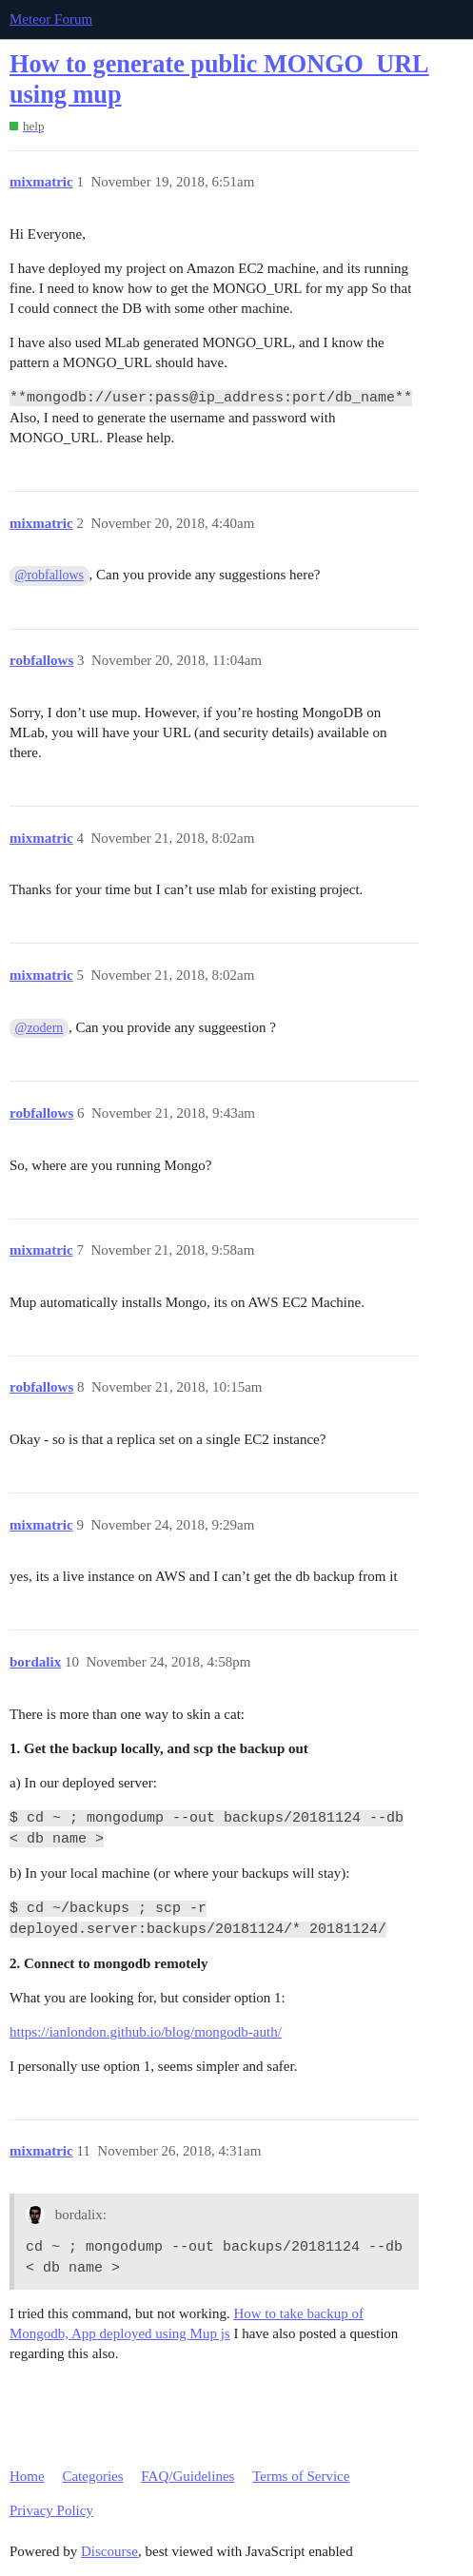 The height and width of the screenshot is (2576, 473). What do you see at coordinates (51, 2510) in the screenshot?
I see `Privacy Policy` at bounding box center [51, 2510].